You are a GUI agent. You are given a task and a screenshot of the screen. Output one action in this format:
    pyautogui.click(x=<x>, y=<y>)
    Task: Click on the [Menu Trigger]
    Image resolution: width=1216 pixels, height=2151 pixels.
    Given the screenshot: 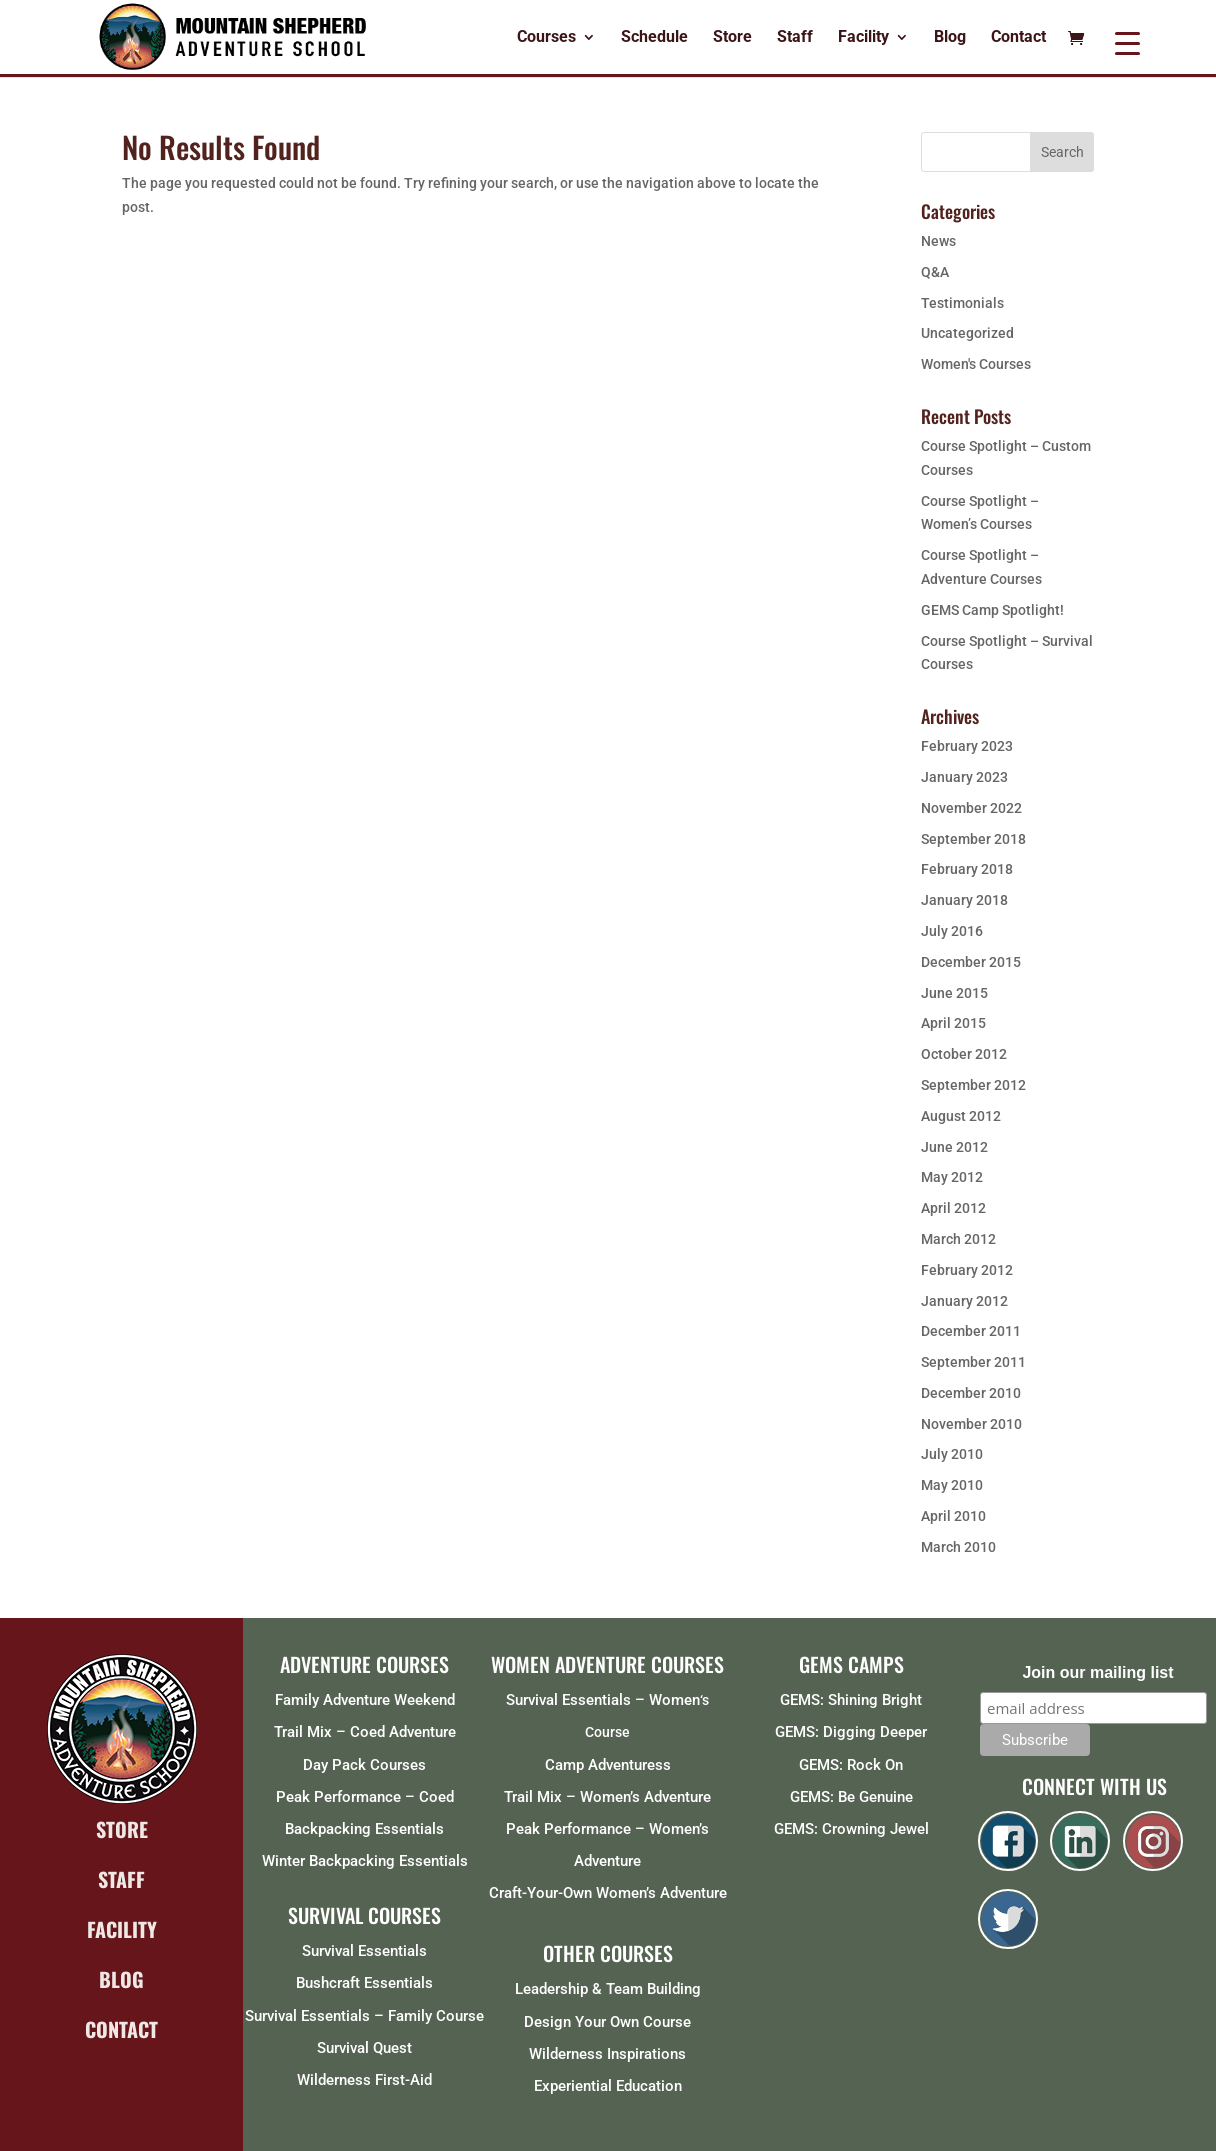 What is the action you would take?
    pyautogui.click(x=1127, y=42)
    